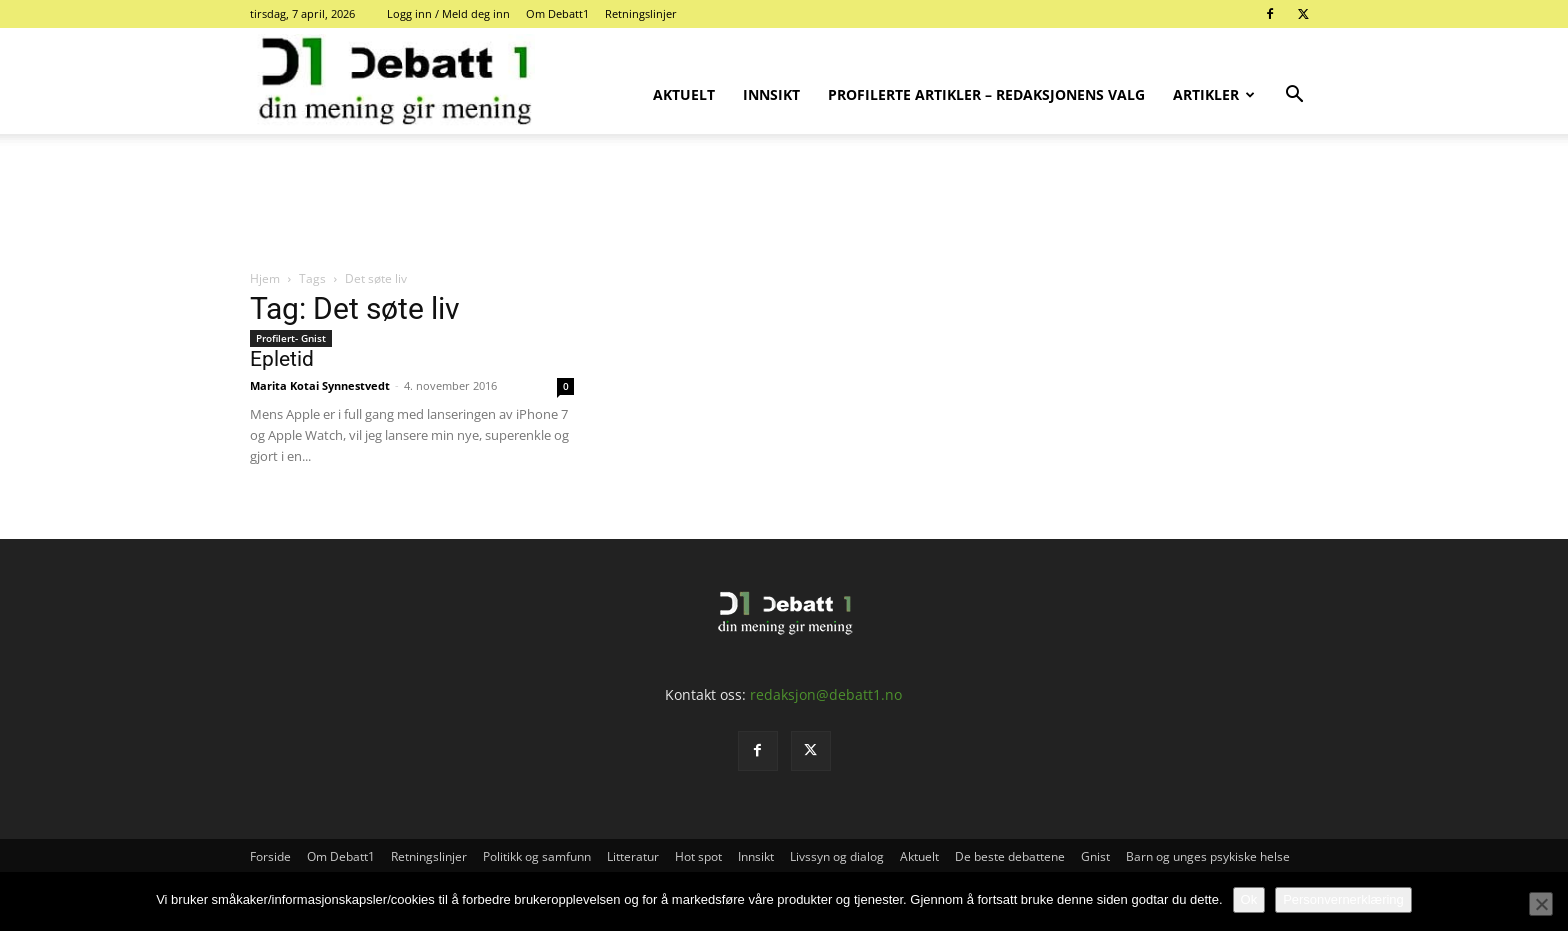  I want to click on Politikk og samfunn, so click(537, 856).